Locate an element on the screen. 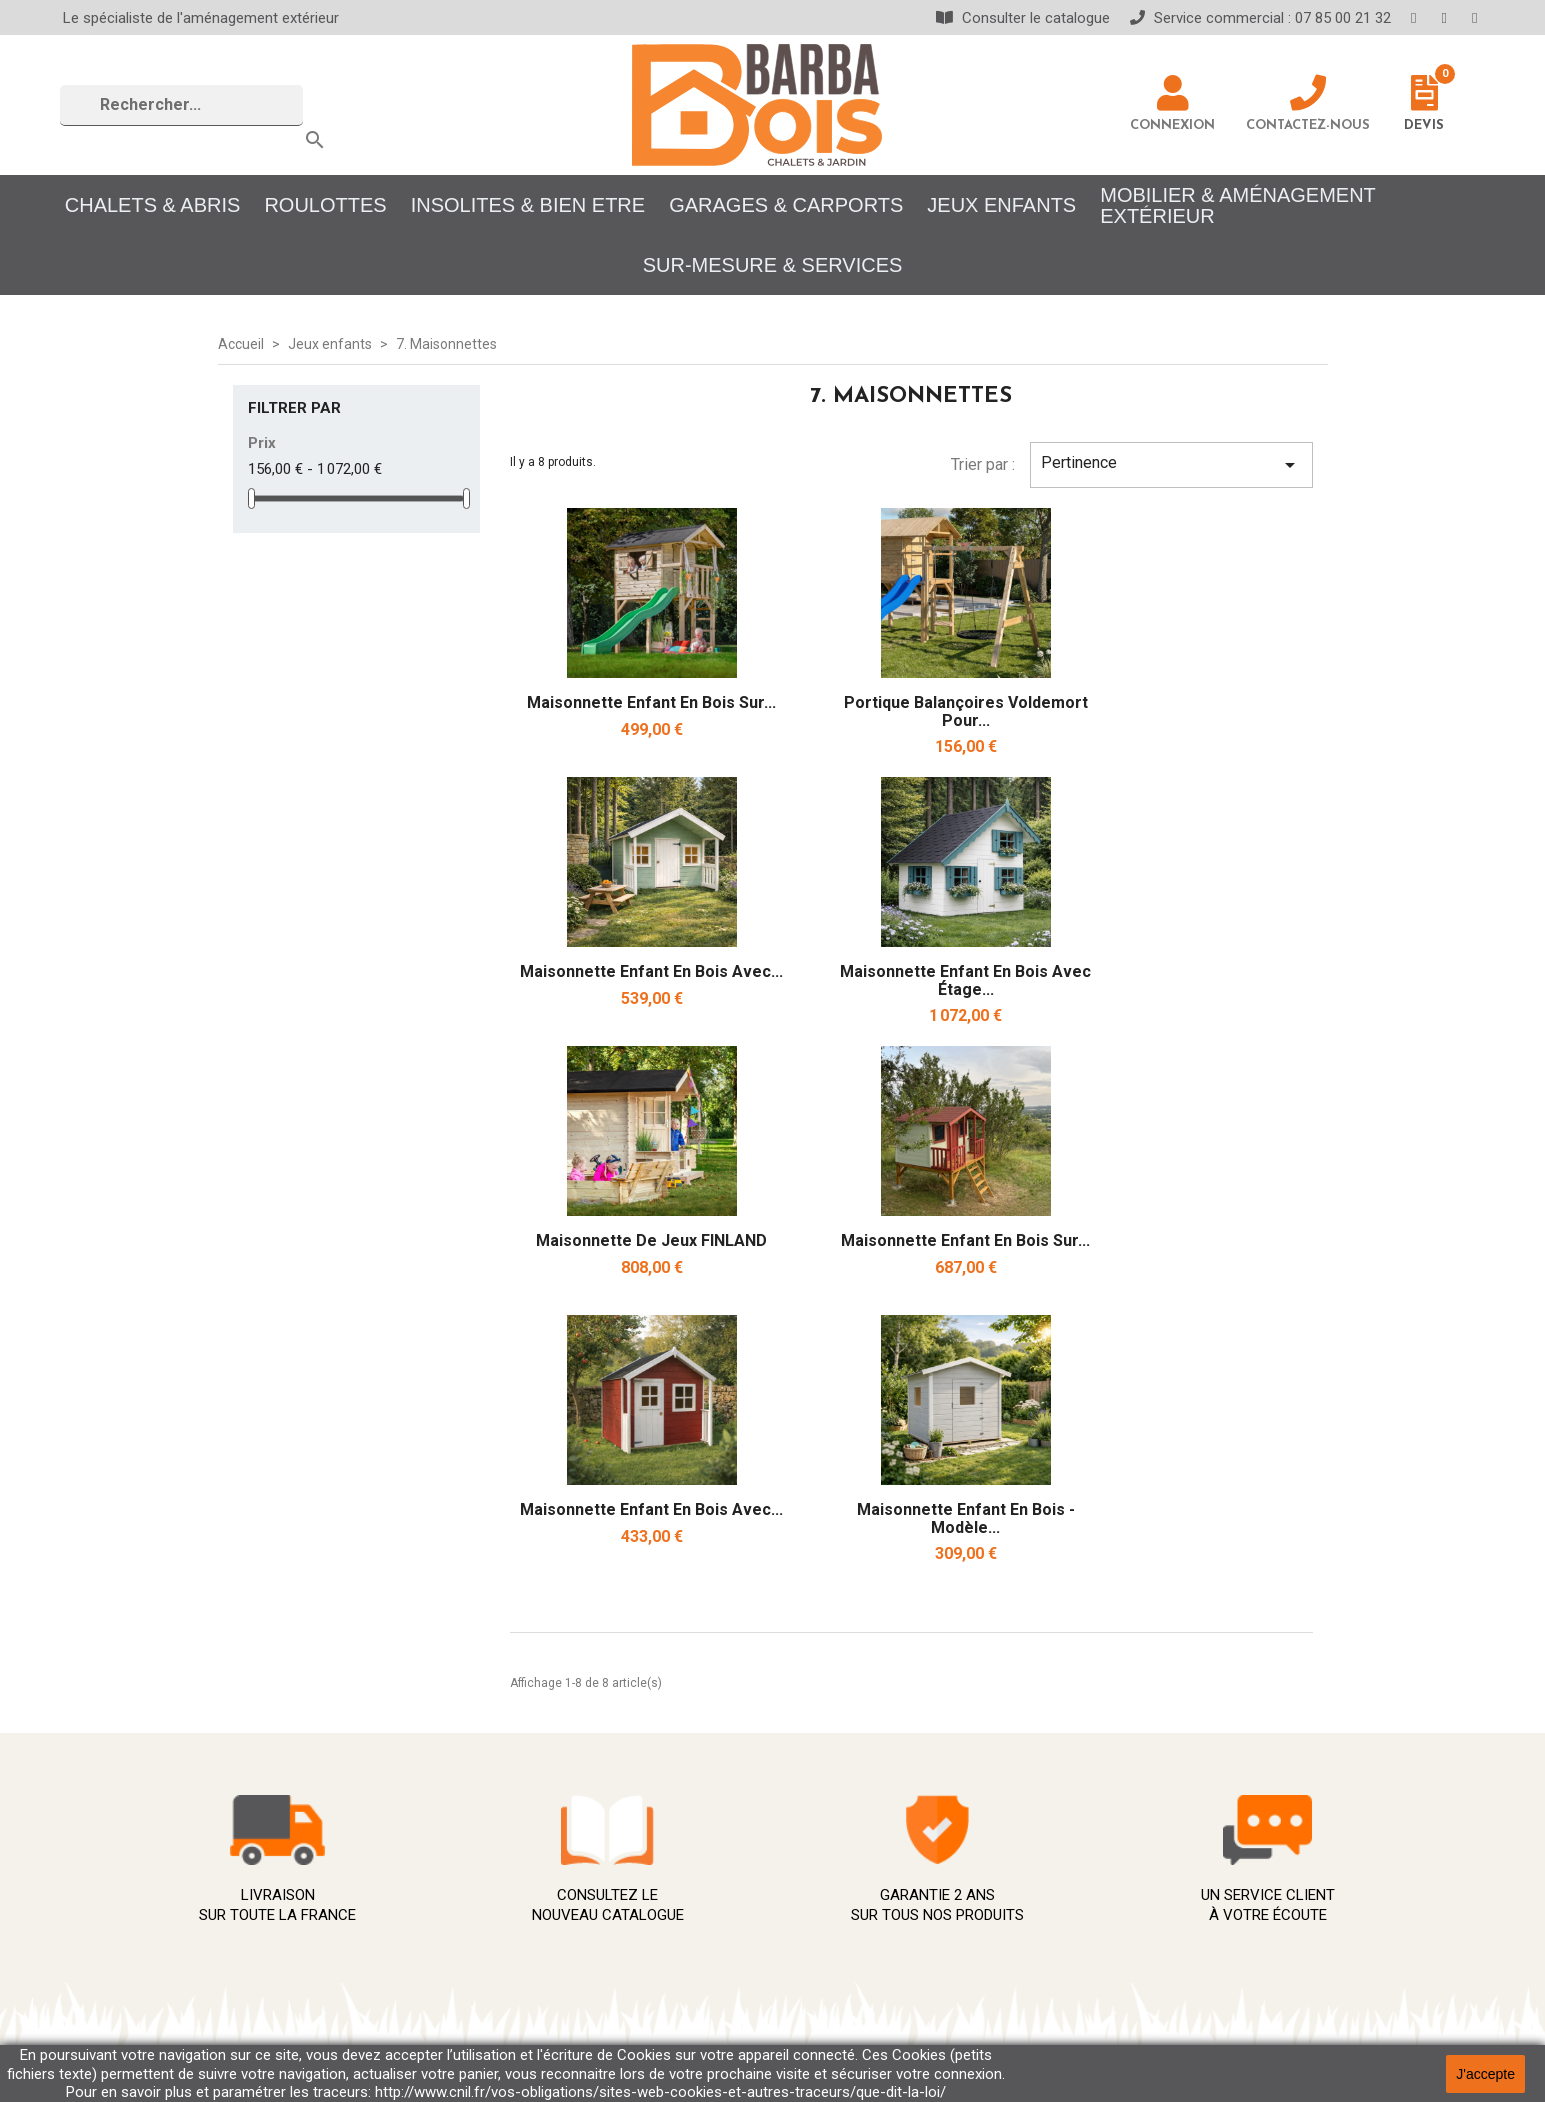  Qualité is located at coordinates (797, 1939).